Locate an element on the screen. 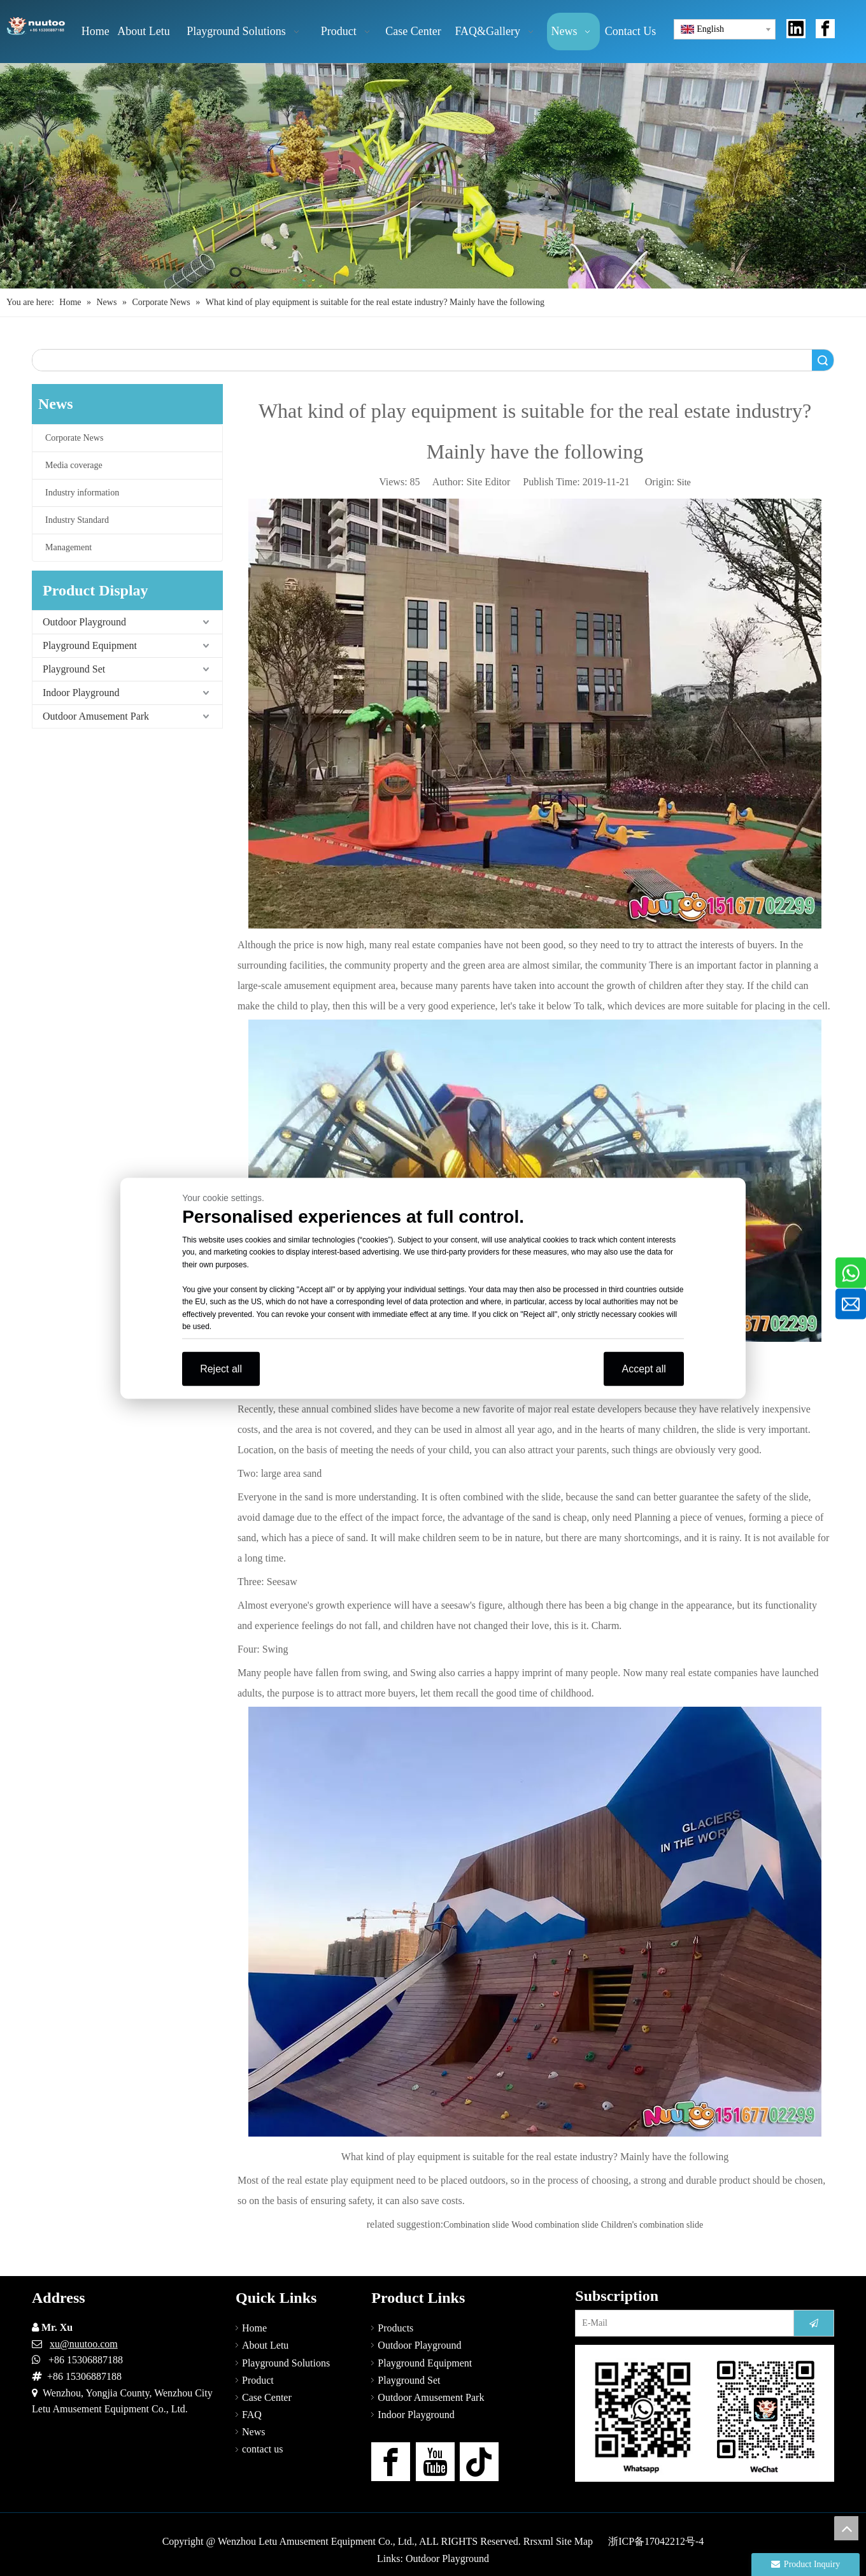  Reject all is located at coordinates (221, 1368).